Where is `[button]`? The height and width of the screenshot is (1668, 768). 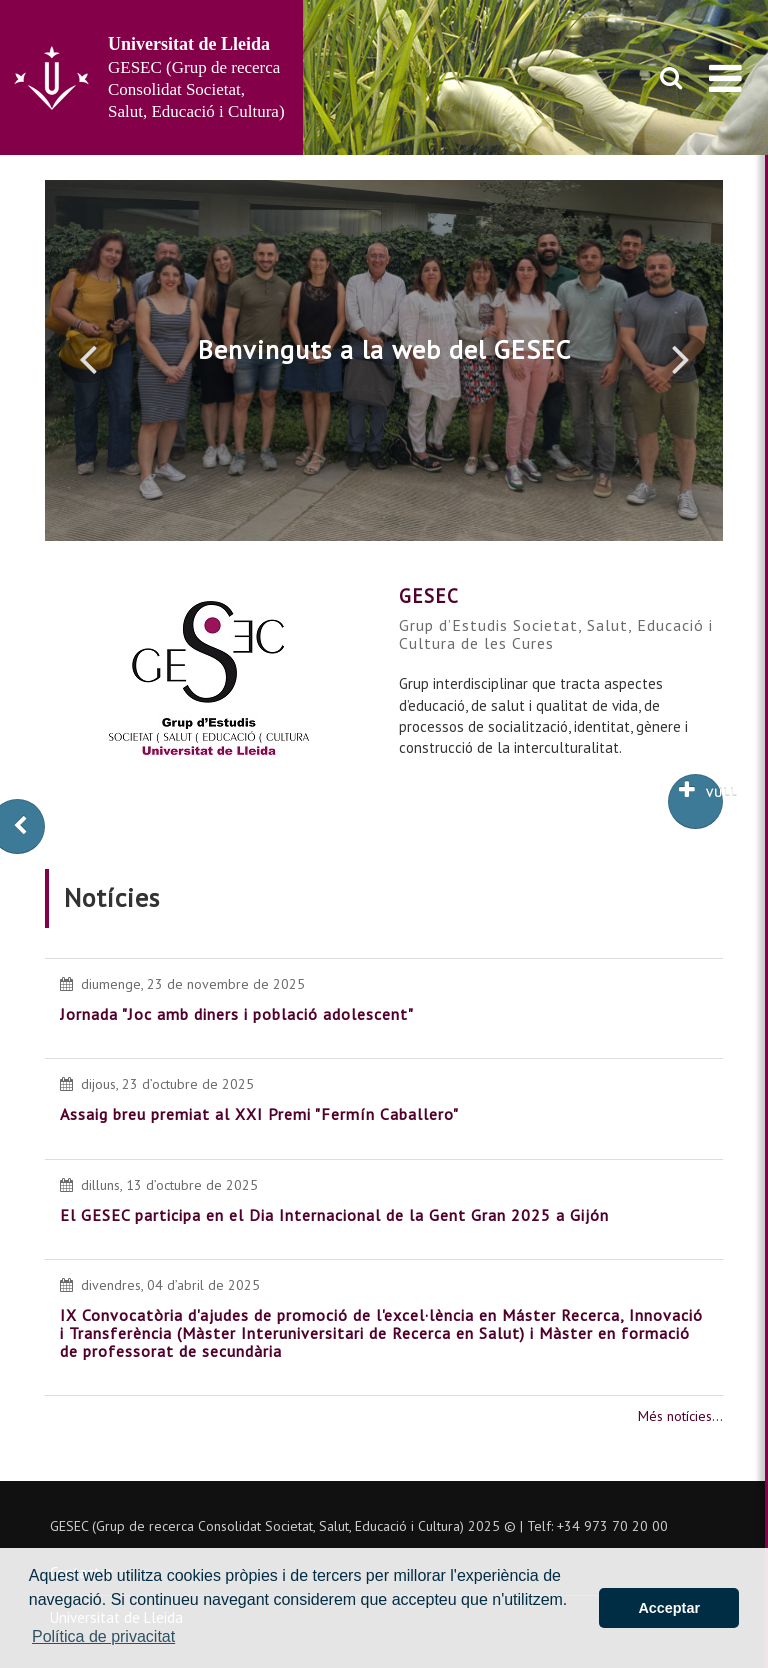 [button] is located at coordinates (87, 358).